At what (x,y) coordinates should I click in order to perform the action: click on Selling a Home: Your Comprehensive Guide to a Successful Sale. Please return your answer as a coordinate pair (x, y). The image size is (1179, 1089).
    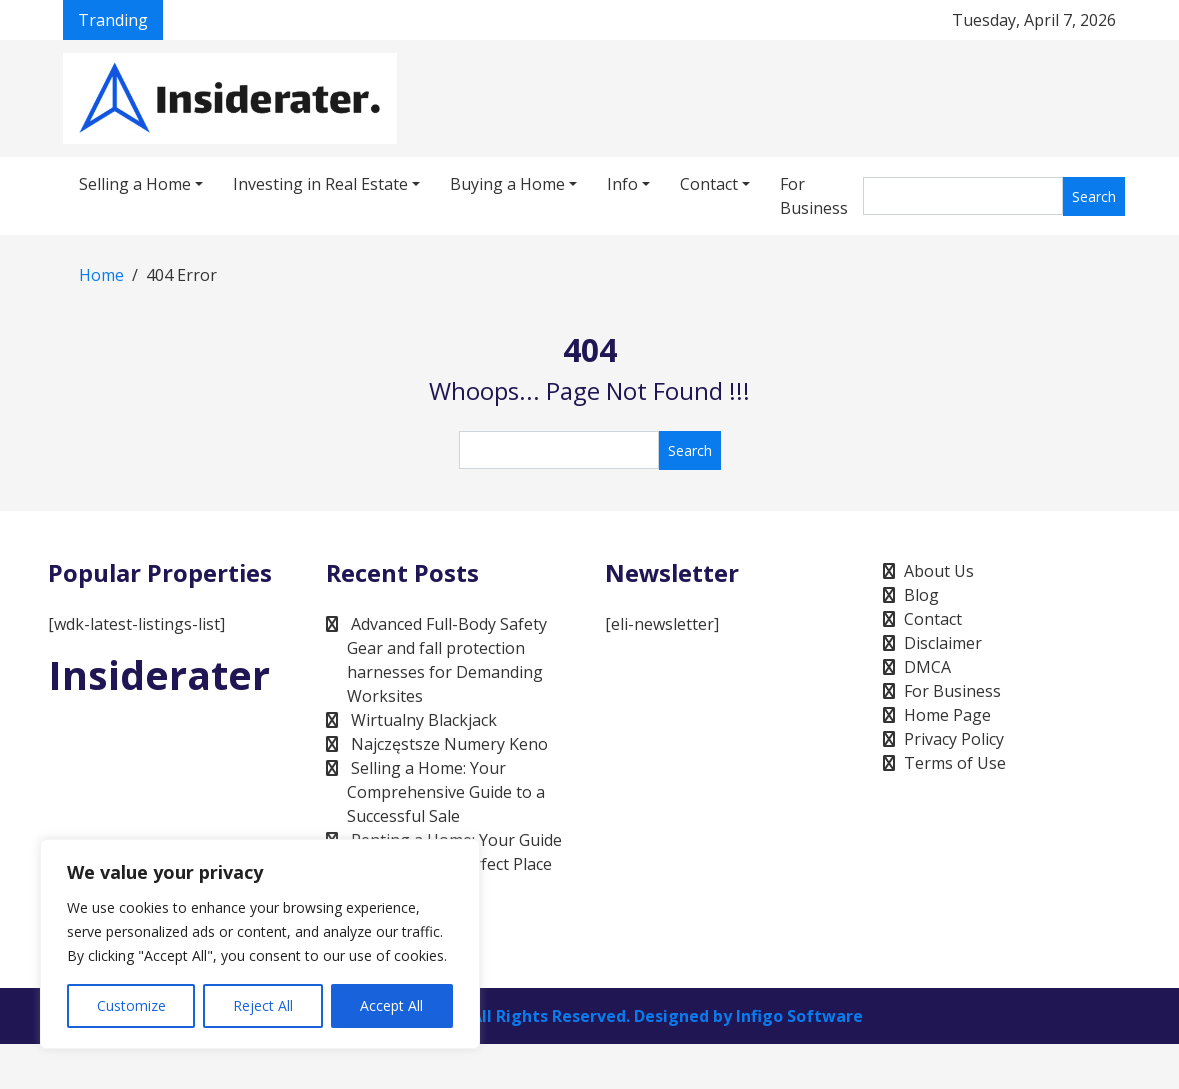
    Looking at the image, I should click on (446, 792).